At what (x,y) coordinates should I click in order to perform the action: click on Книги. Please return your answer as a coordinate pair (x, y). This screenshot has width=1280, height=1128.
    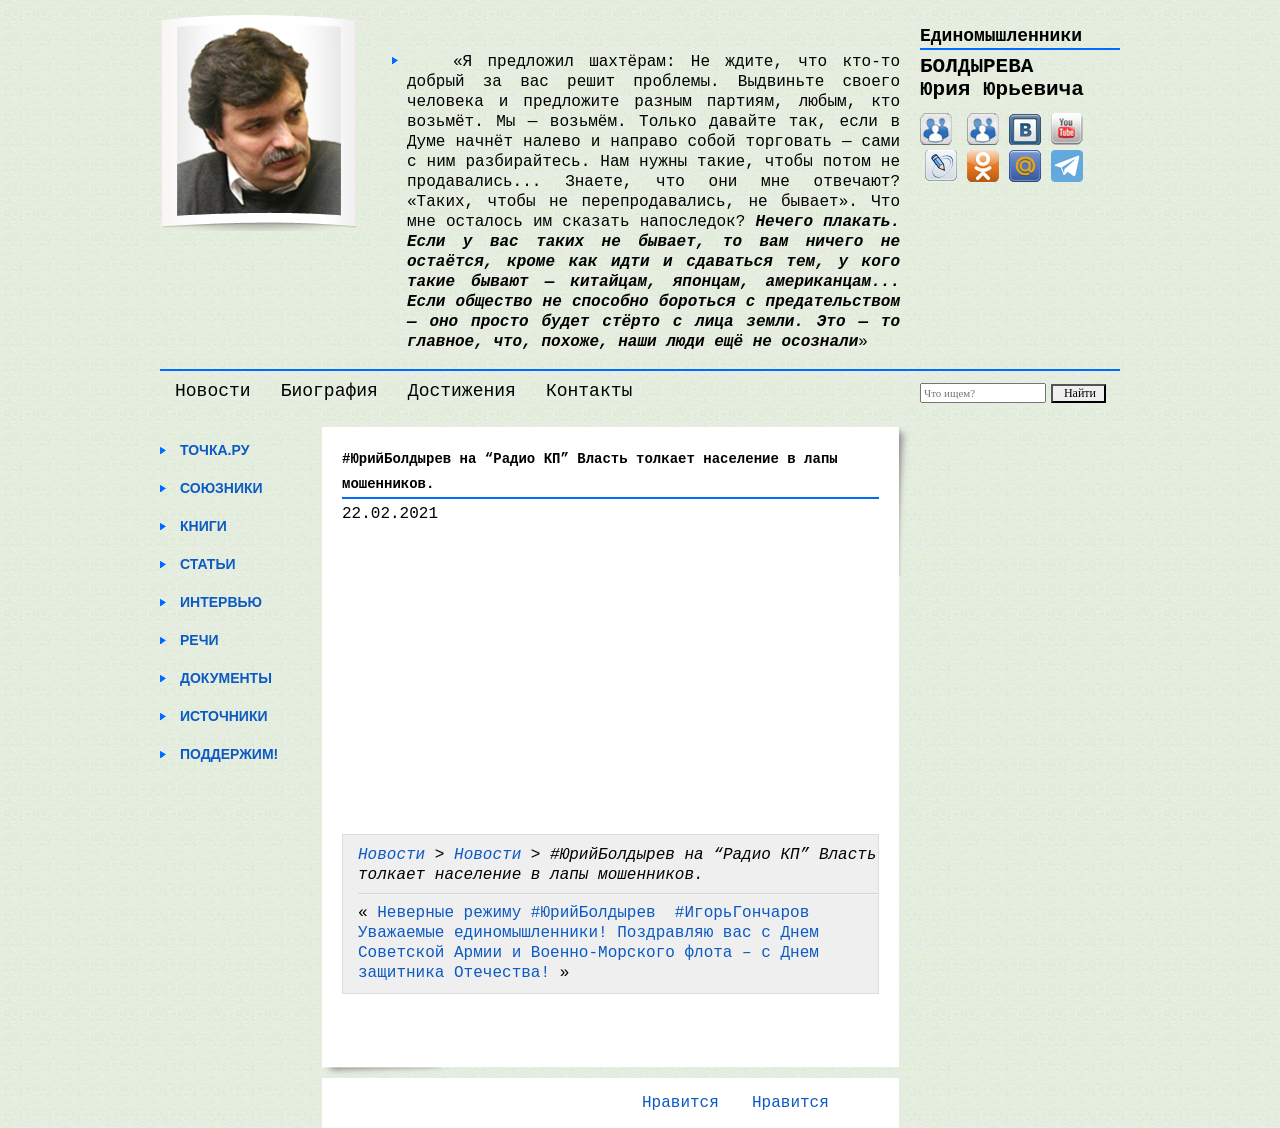
    Looking at the image, I should click on (203, 526).